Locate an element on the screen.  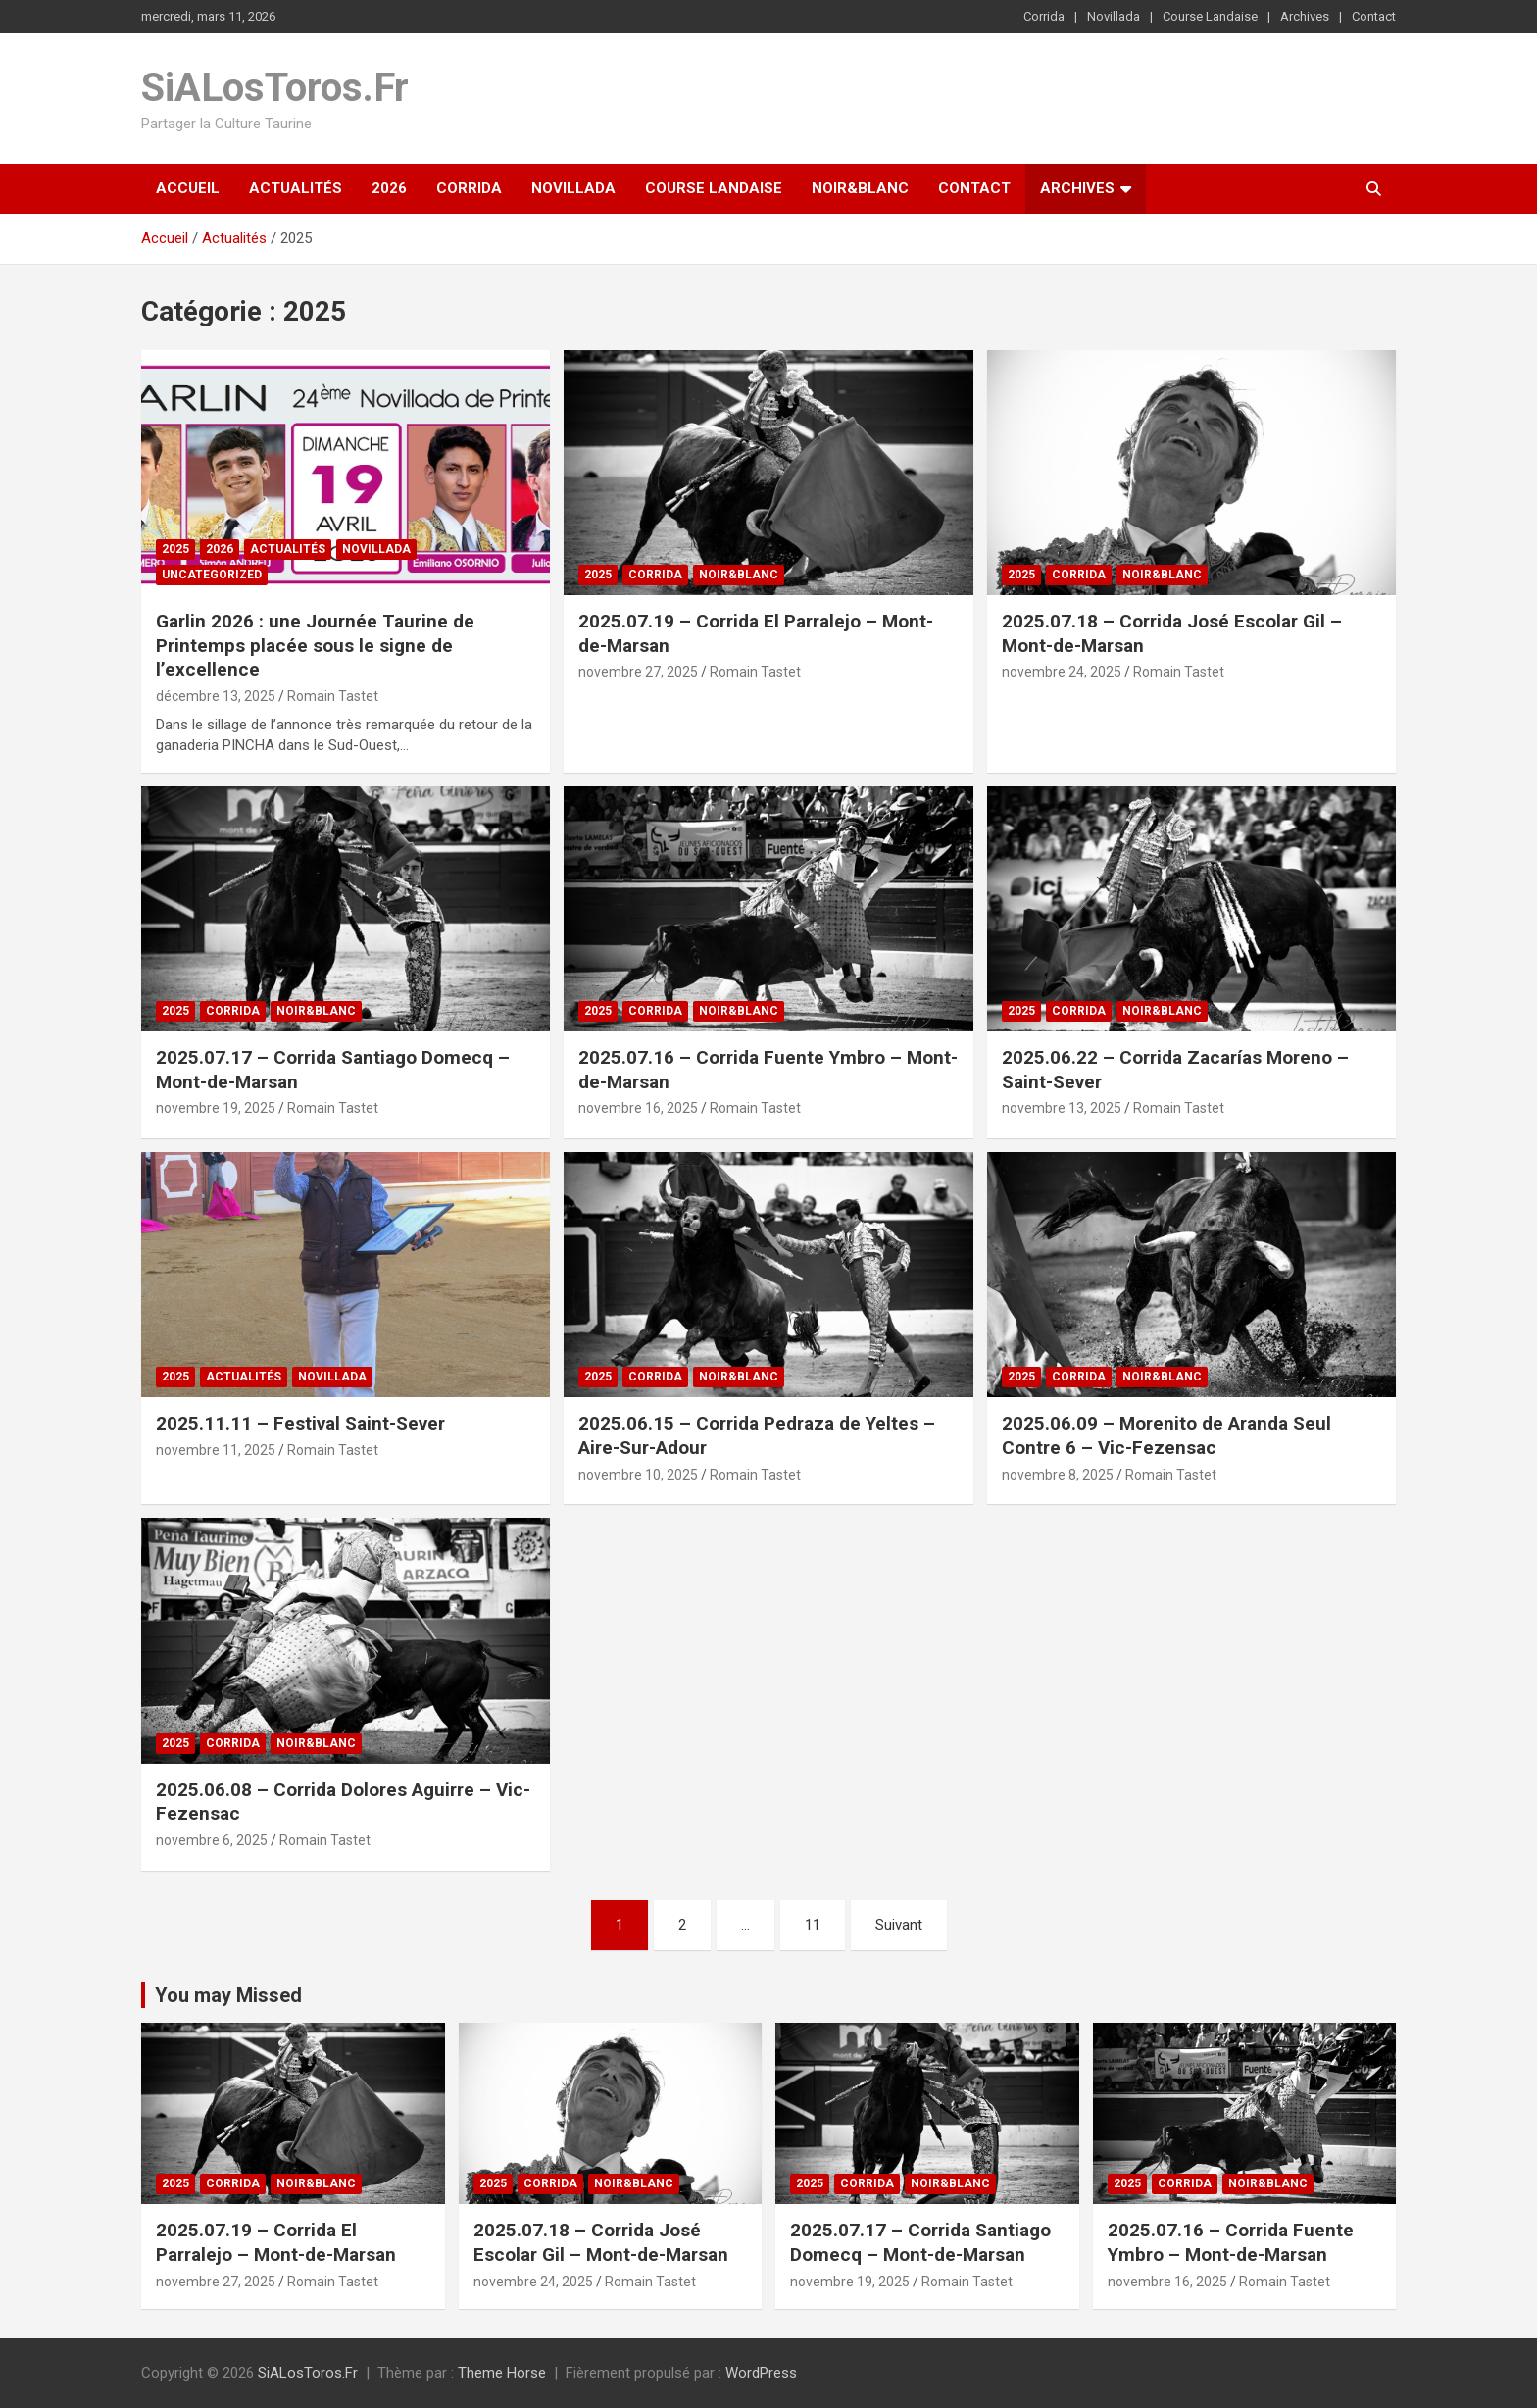
You may Missed is located at coordinates (228, 1995).